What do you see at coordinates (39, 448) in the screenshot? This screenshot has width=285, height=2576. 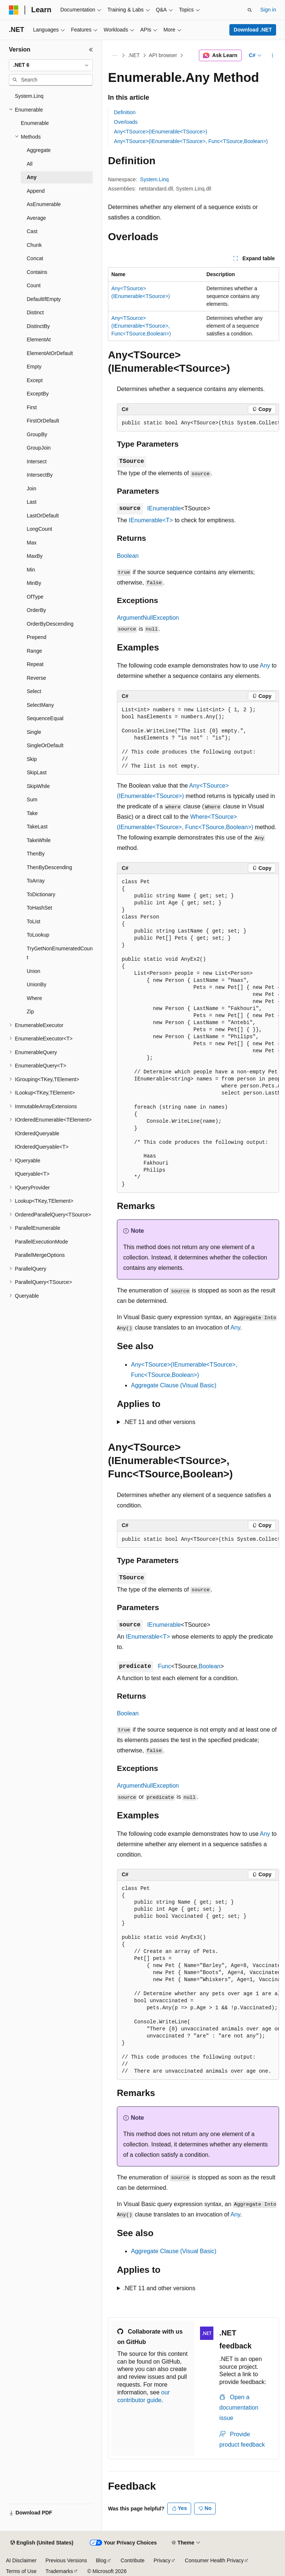 I see `GroupJoin [treeitem]` at bounding box center [39, 448].